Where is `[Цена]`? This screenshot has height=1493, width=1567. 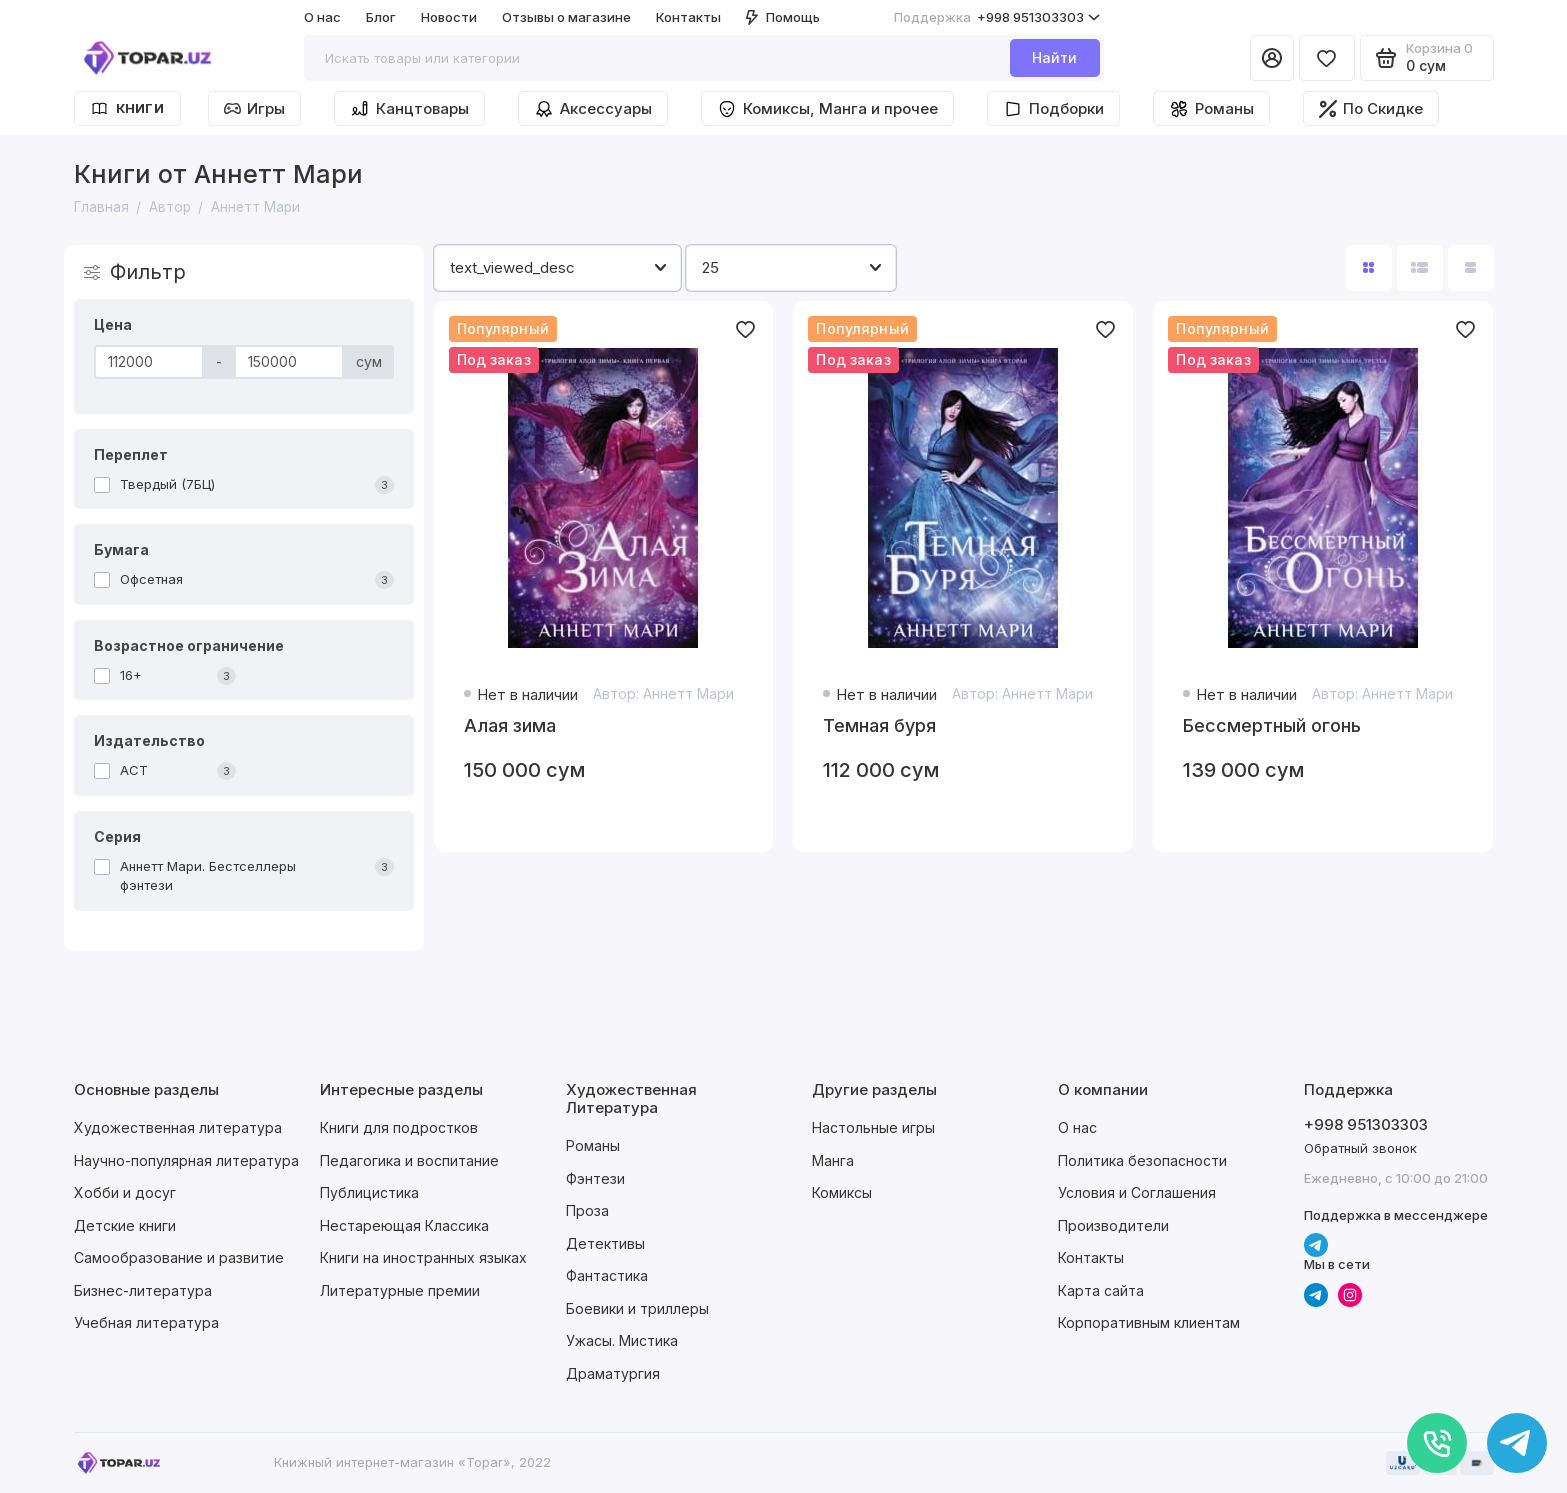
[Цена] is located at coordinates (149, 362).